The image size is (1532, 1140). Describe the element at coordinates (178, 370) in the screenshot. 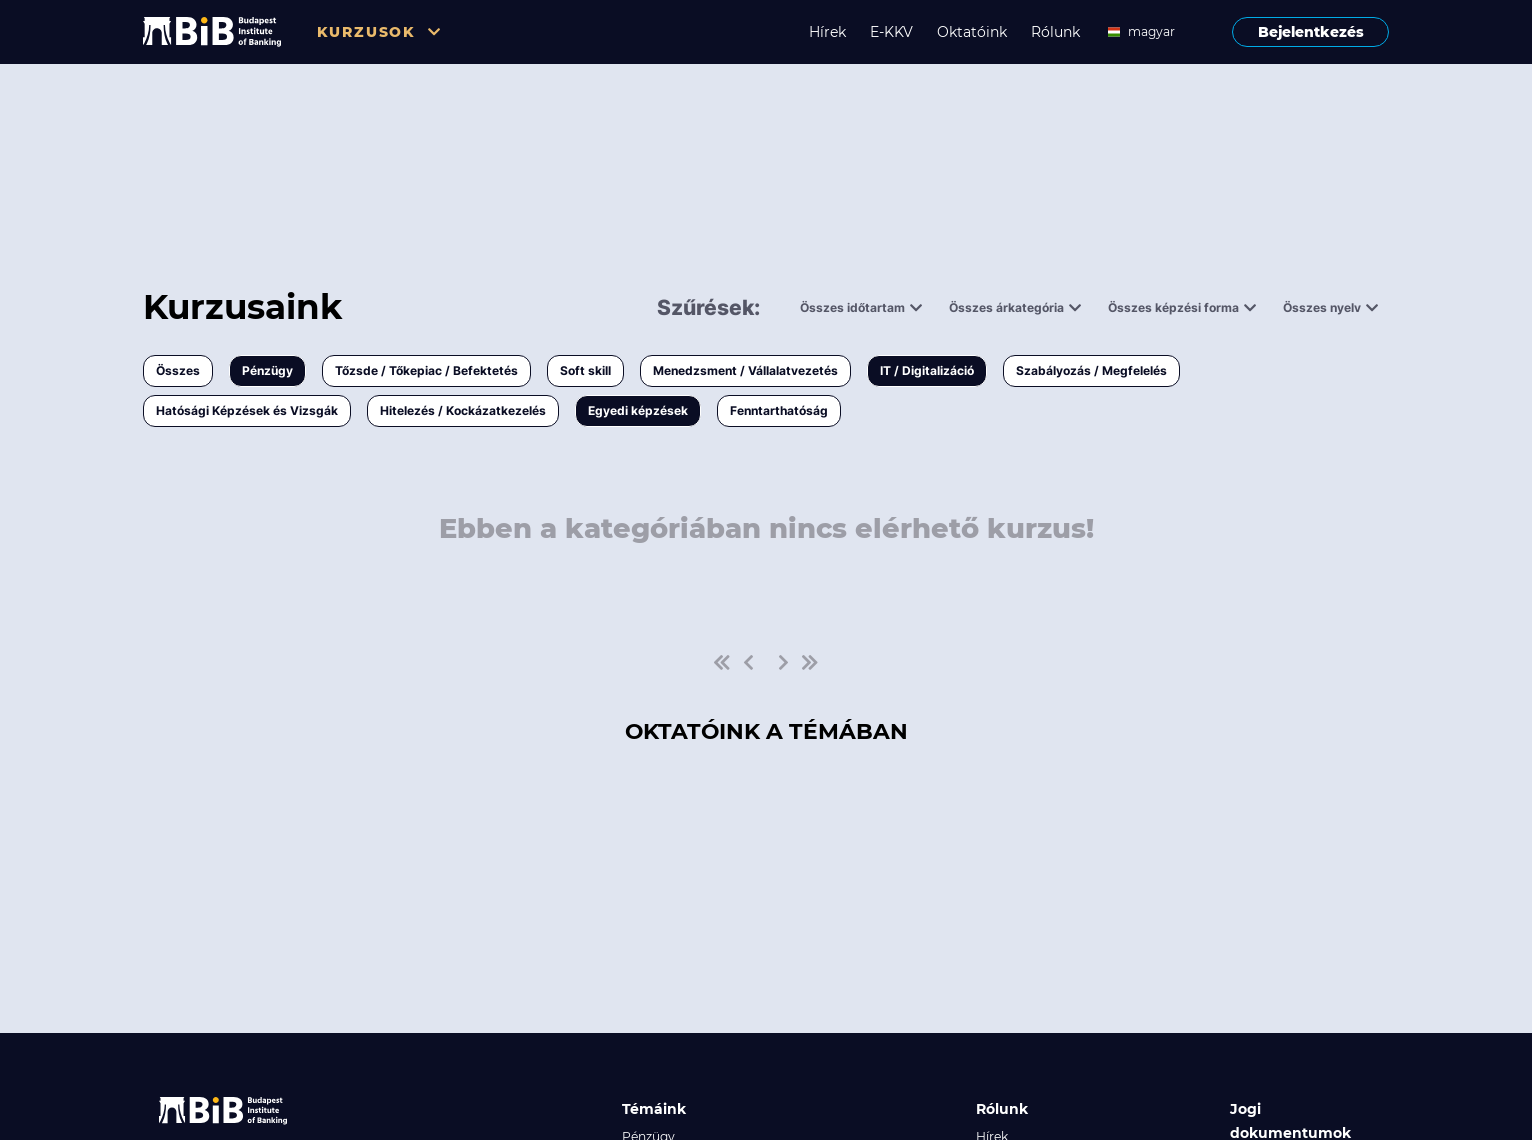

I see `Összes` at that location.